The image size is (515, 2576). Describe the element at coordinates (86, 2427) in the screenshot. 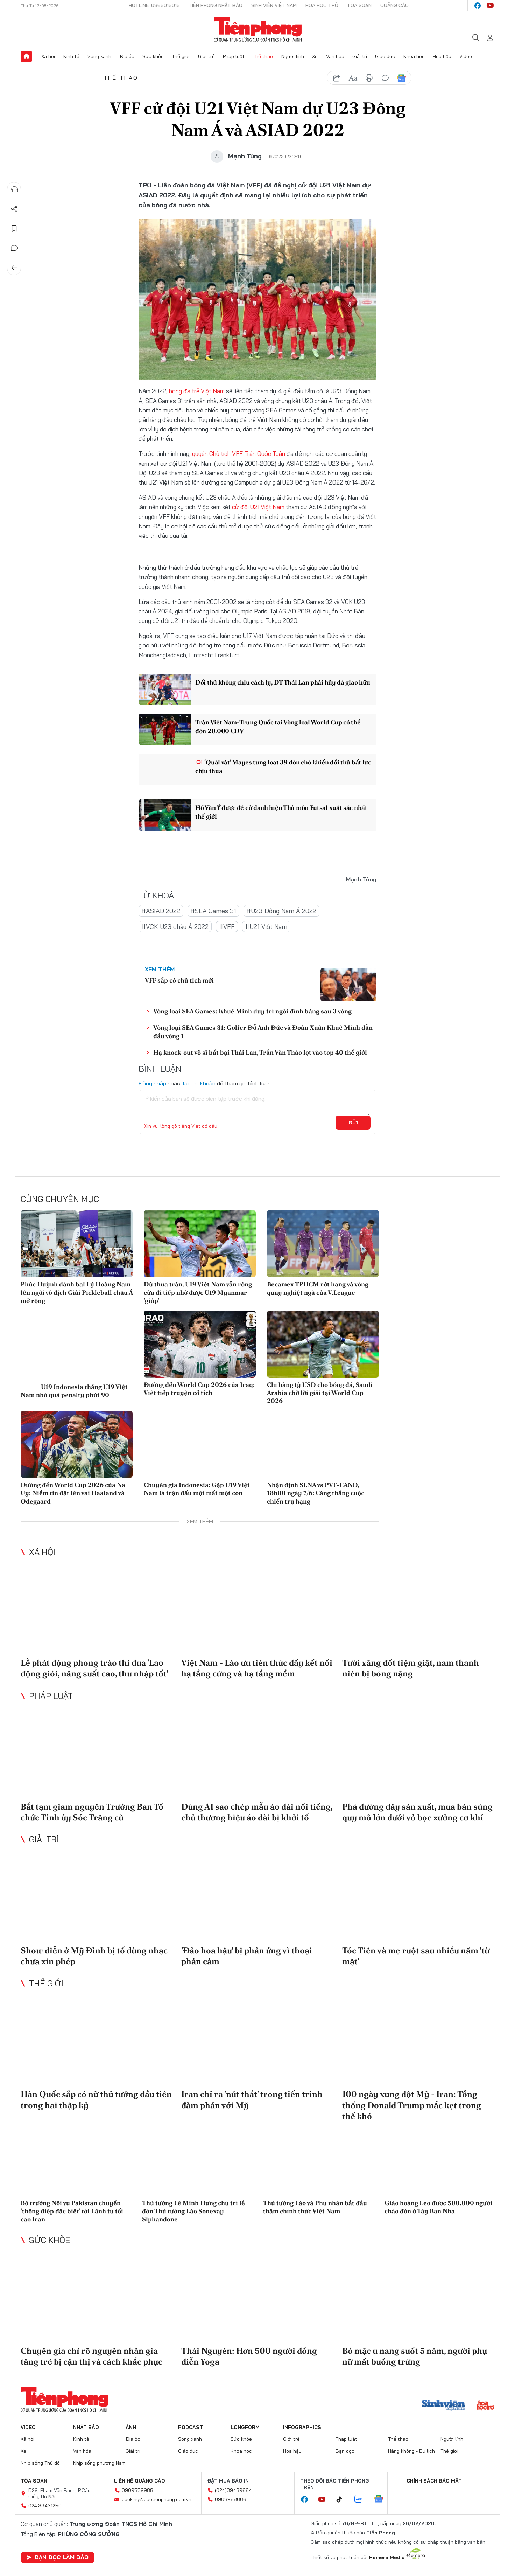

I see `Nhật báo` at that location.